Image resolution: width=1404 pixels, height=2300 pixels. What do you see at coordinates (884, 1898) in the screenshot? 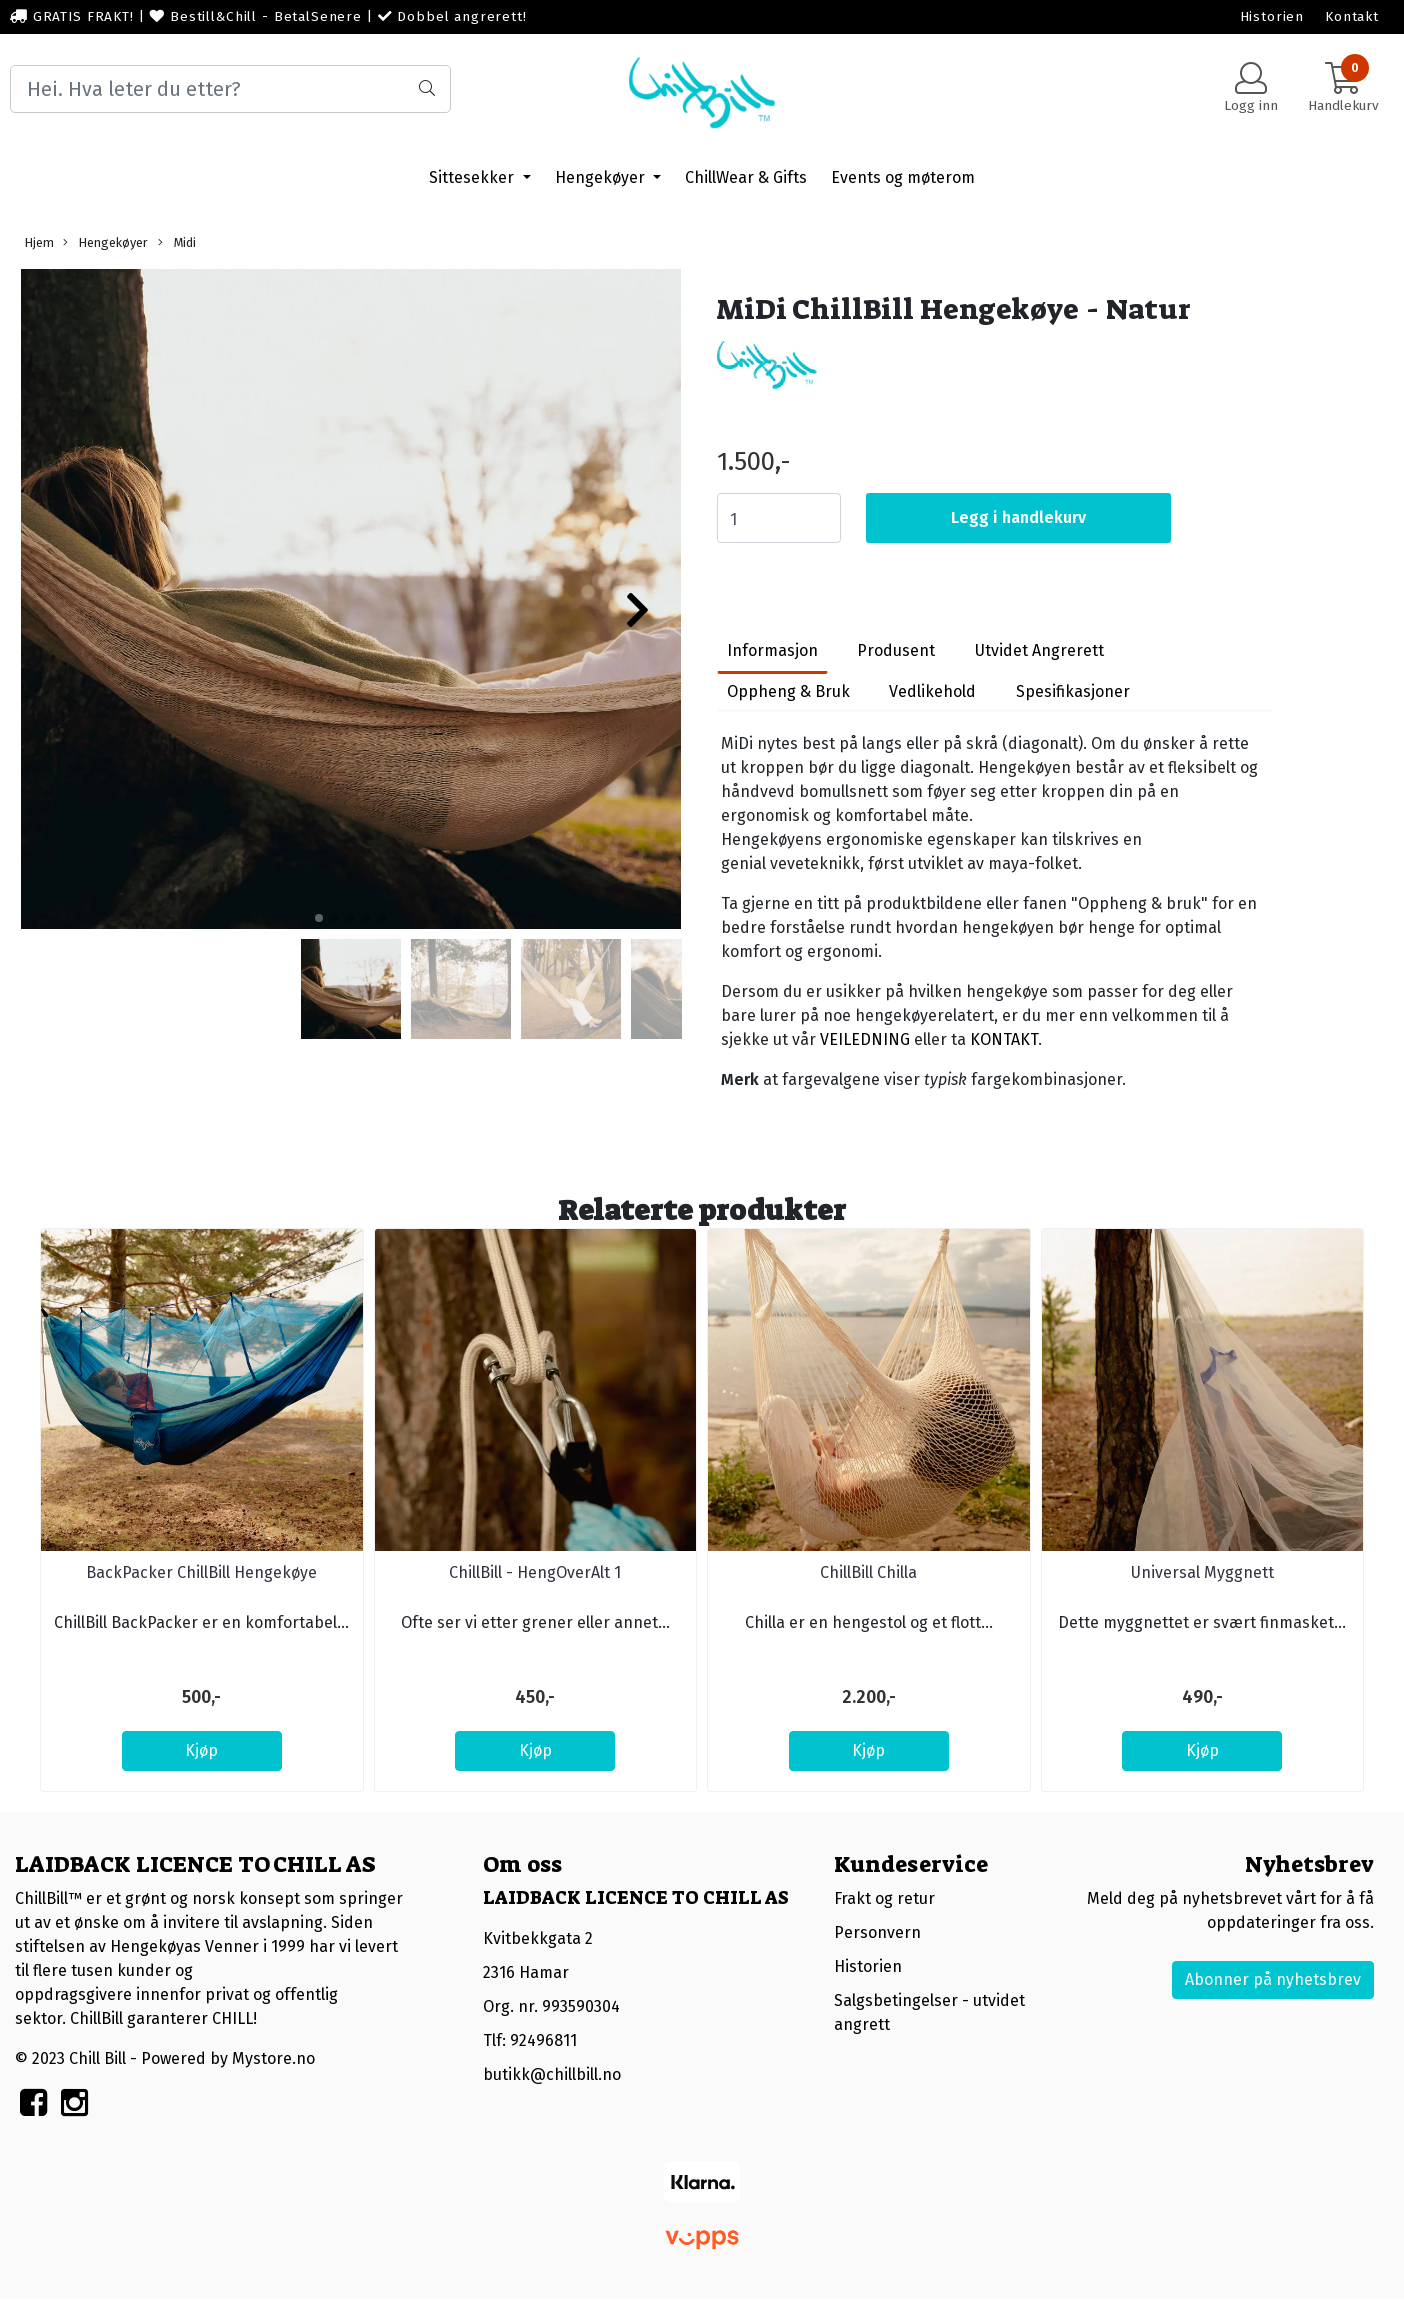
I see `Frakt og retur` at bounding box center [884, 1898].